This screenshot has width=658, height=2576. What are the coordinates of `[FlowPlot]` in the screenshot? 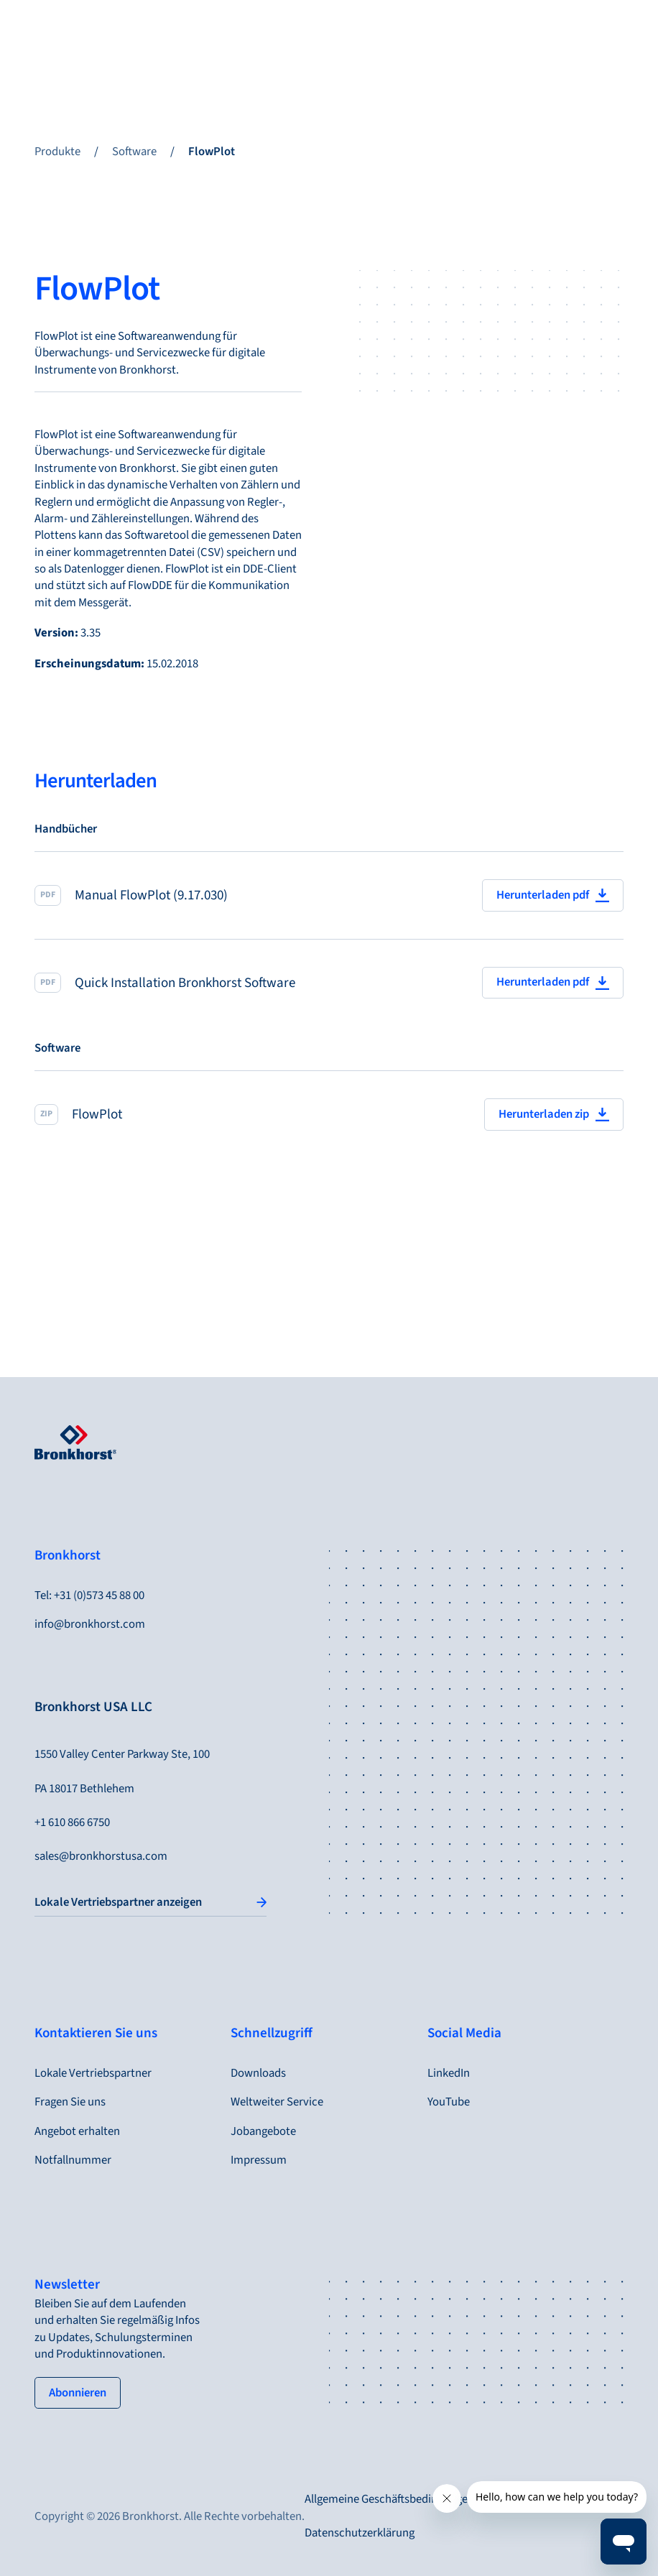 It's located at (329, 1114).